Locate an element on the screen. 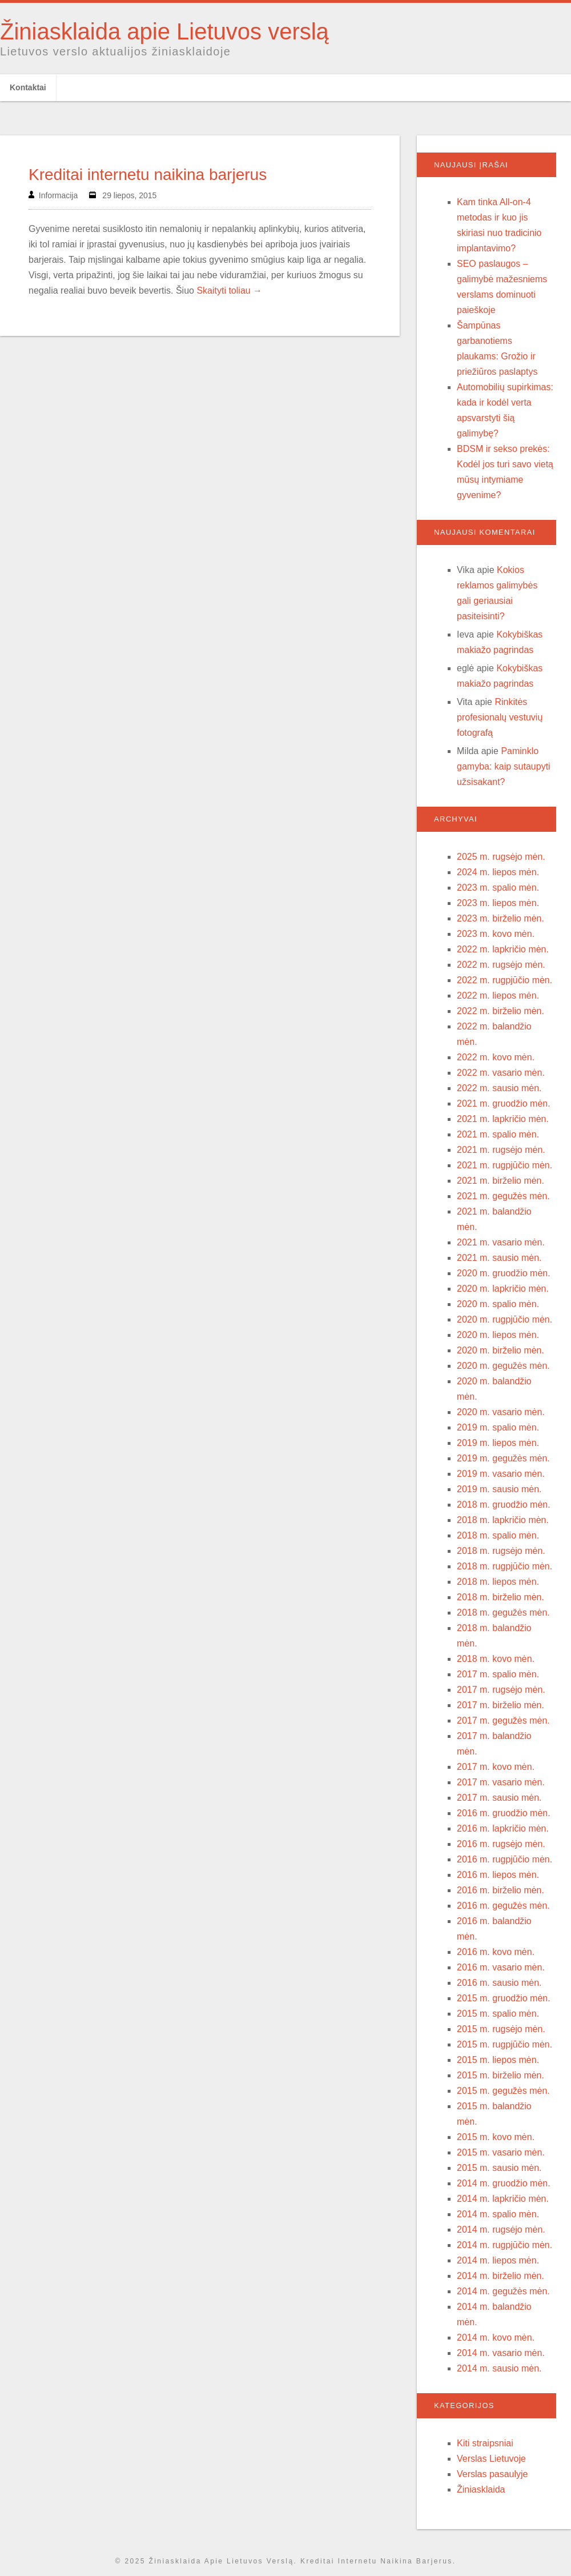  2020 m. rugpjūčio mėn. is located at coordinates (504, 1319).